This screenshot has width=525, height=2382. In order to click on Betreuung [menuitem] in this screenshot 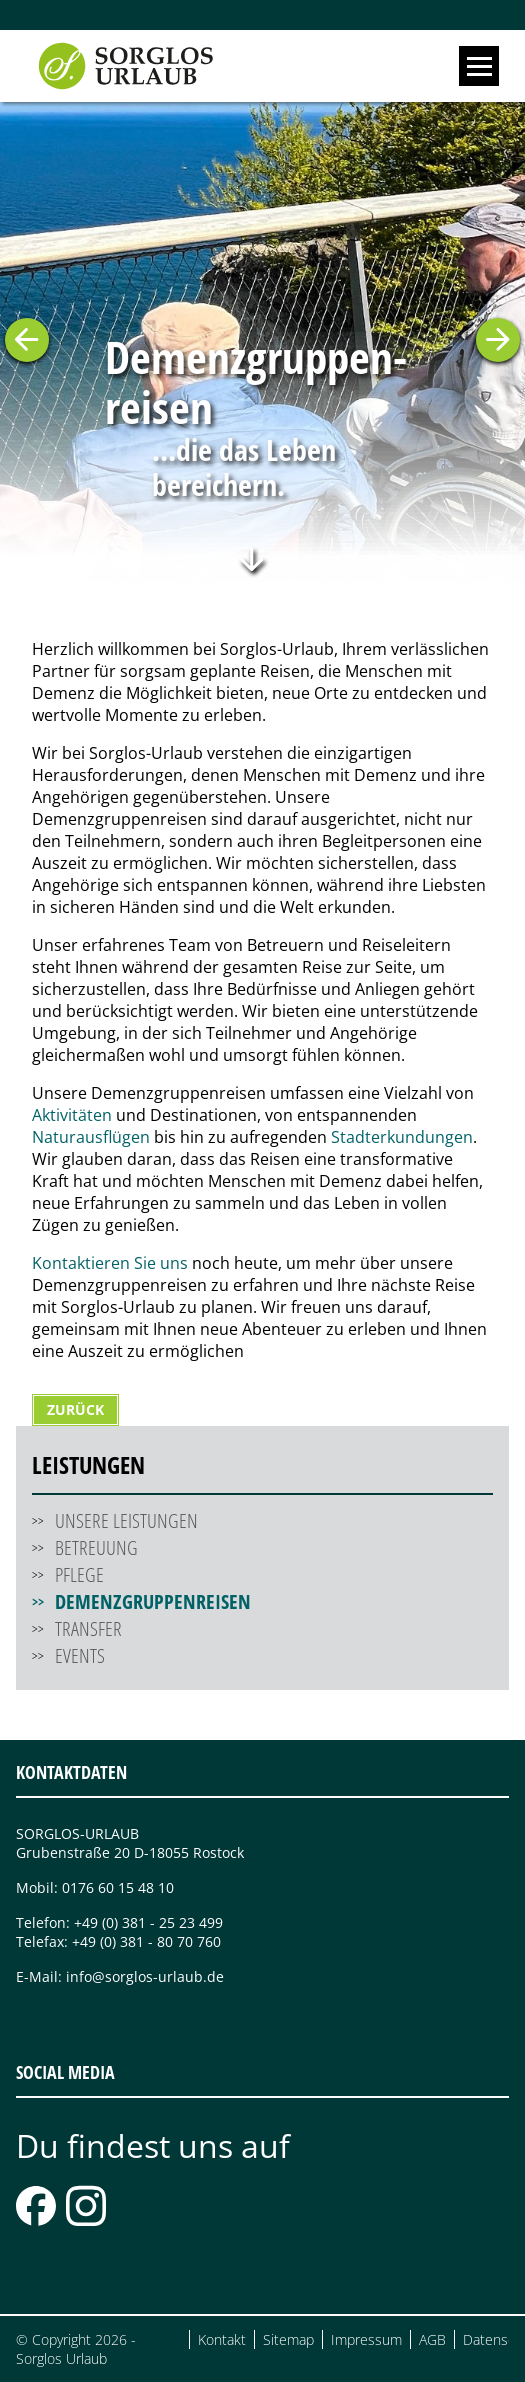, I will do `click(96, 1547)`.